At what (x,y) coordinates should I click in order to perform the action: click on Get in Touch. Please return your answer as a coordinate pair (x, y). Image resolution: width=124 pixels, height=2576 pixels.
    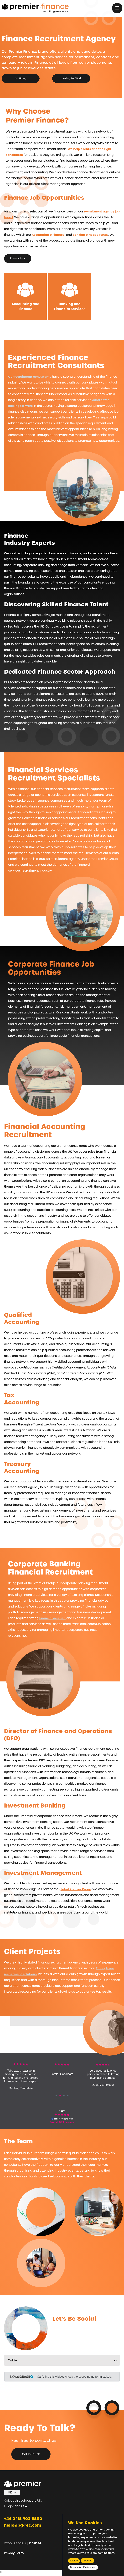
    Looking at the image, I should click on (31, 2455).